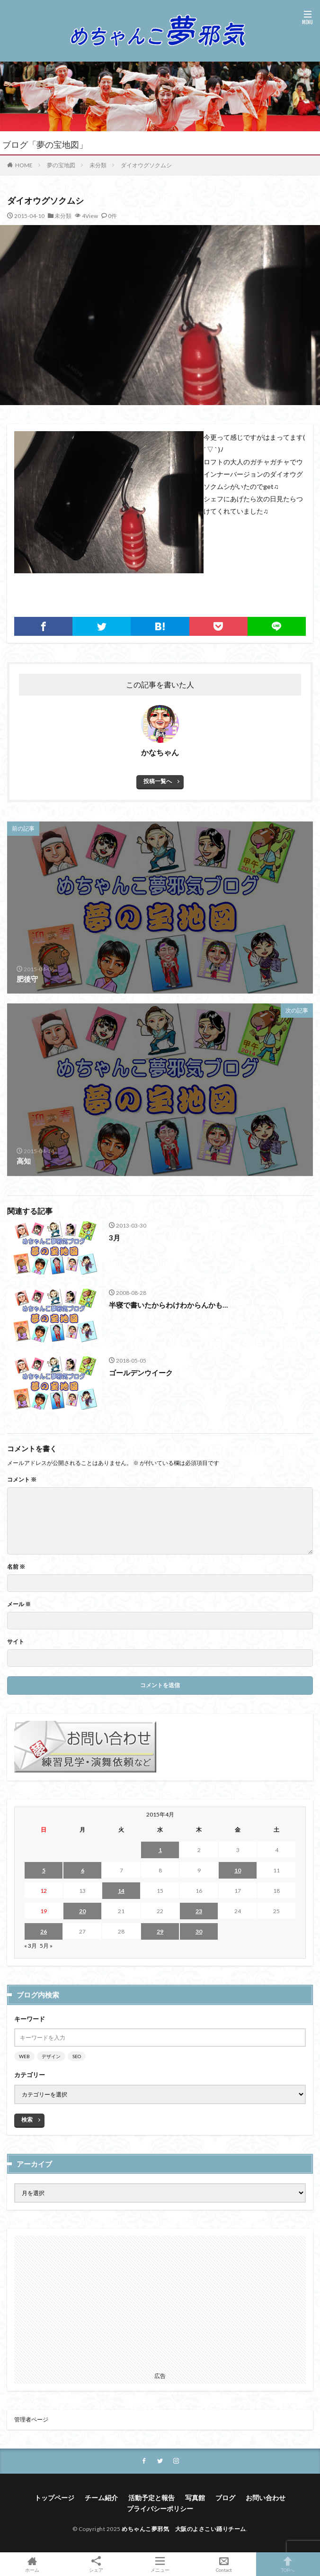  I want to click on メニュー, so click(160, 2564).